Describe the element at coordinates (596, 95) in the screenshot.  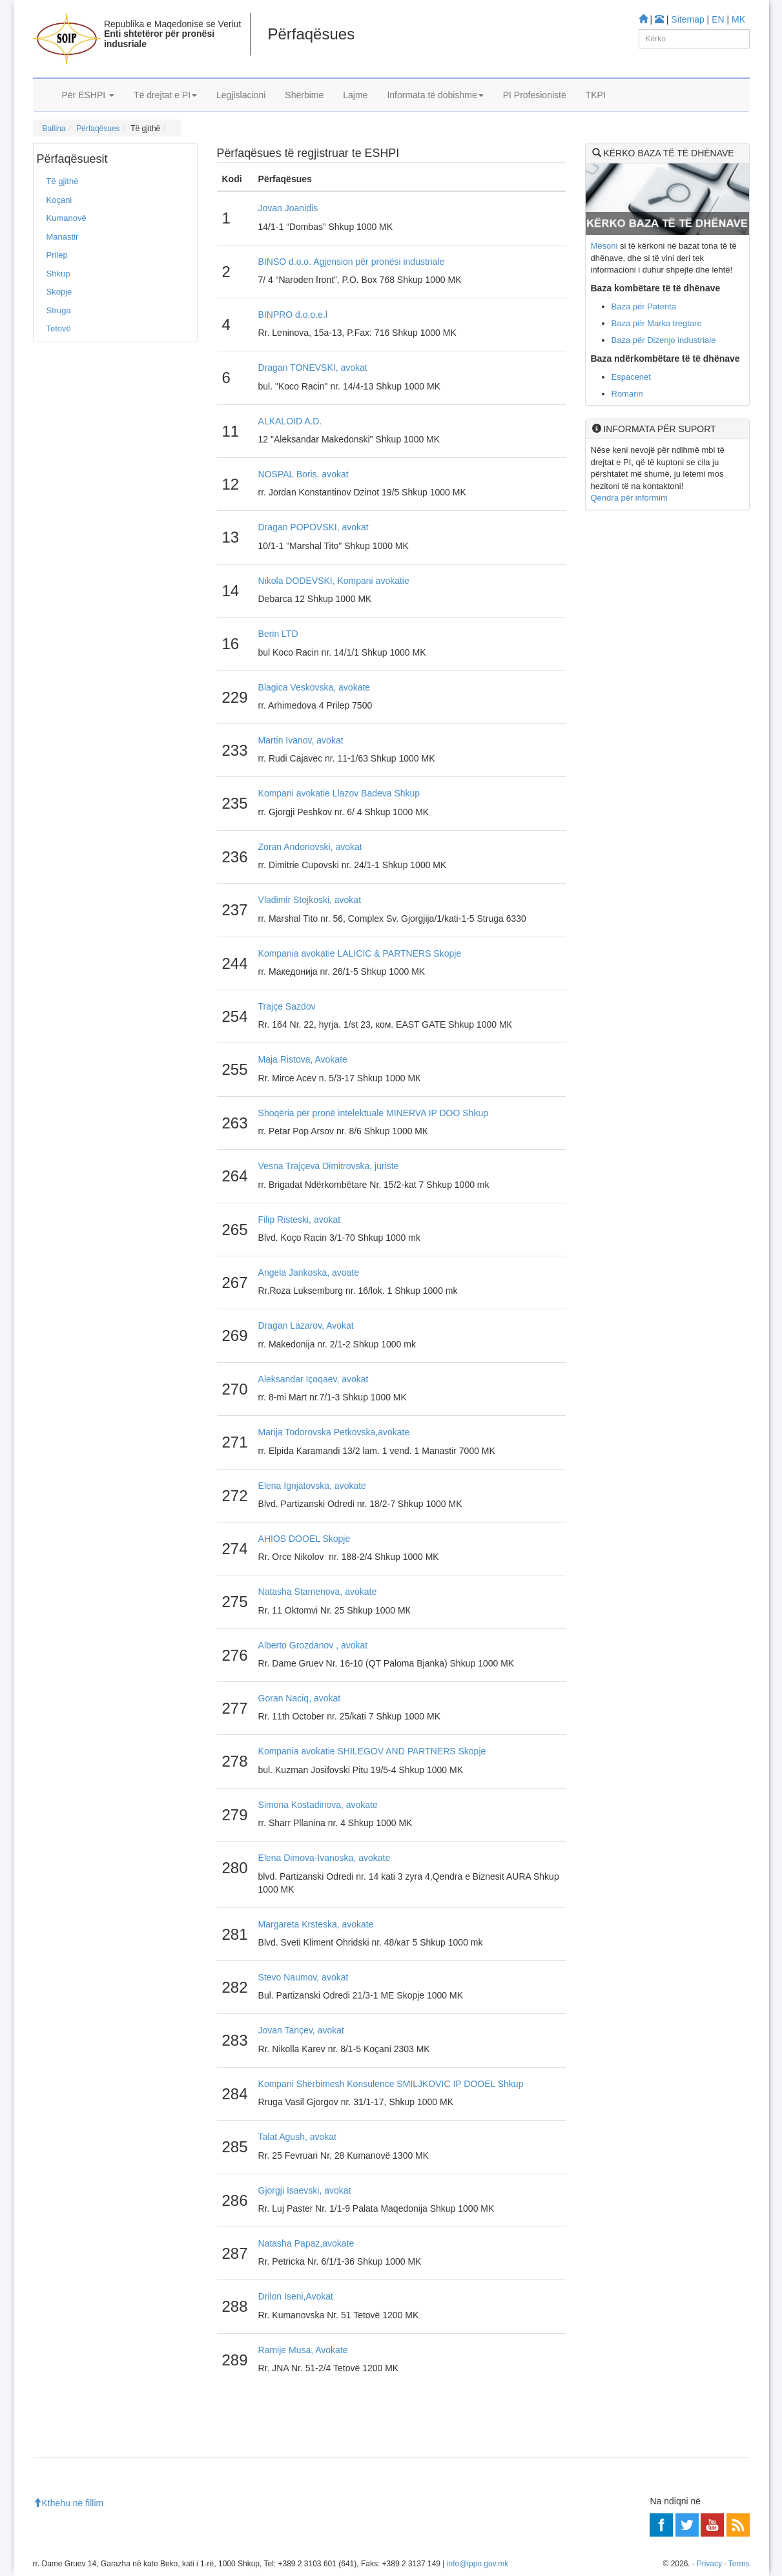
I see `TKPI` at that location.